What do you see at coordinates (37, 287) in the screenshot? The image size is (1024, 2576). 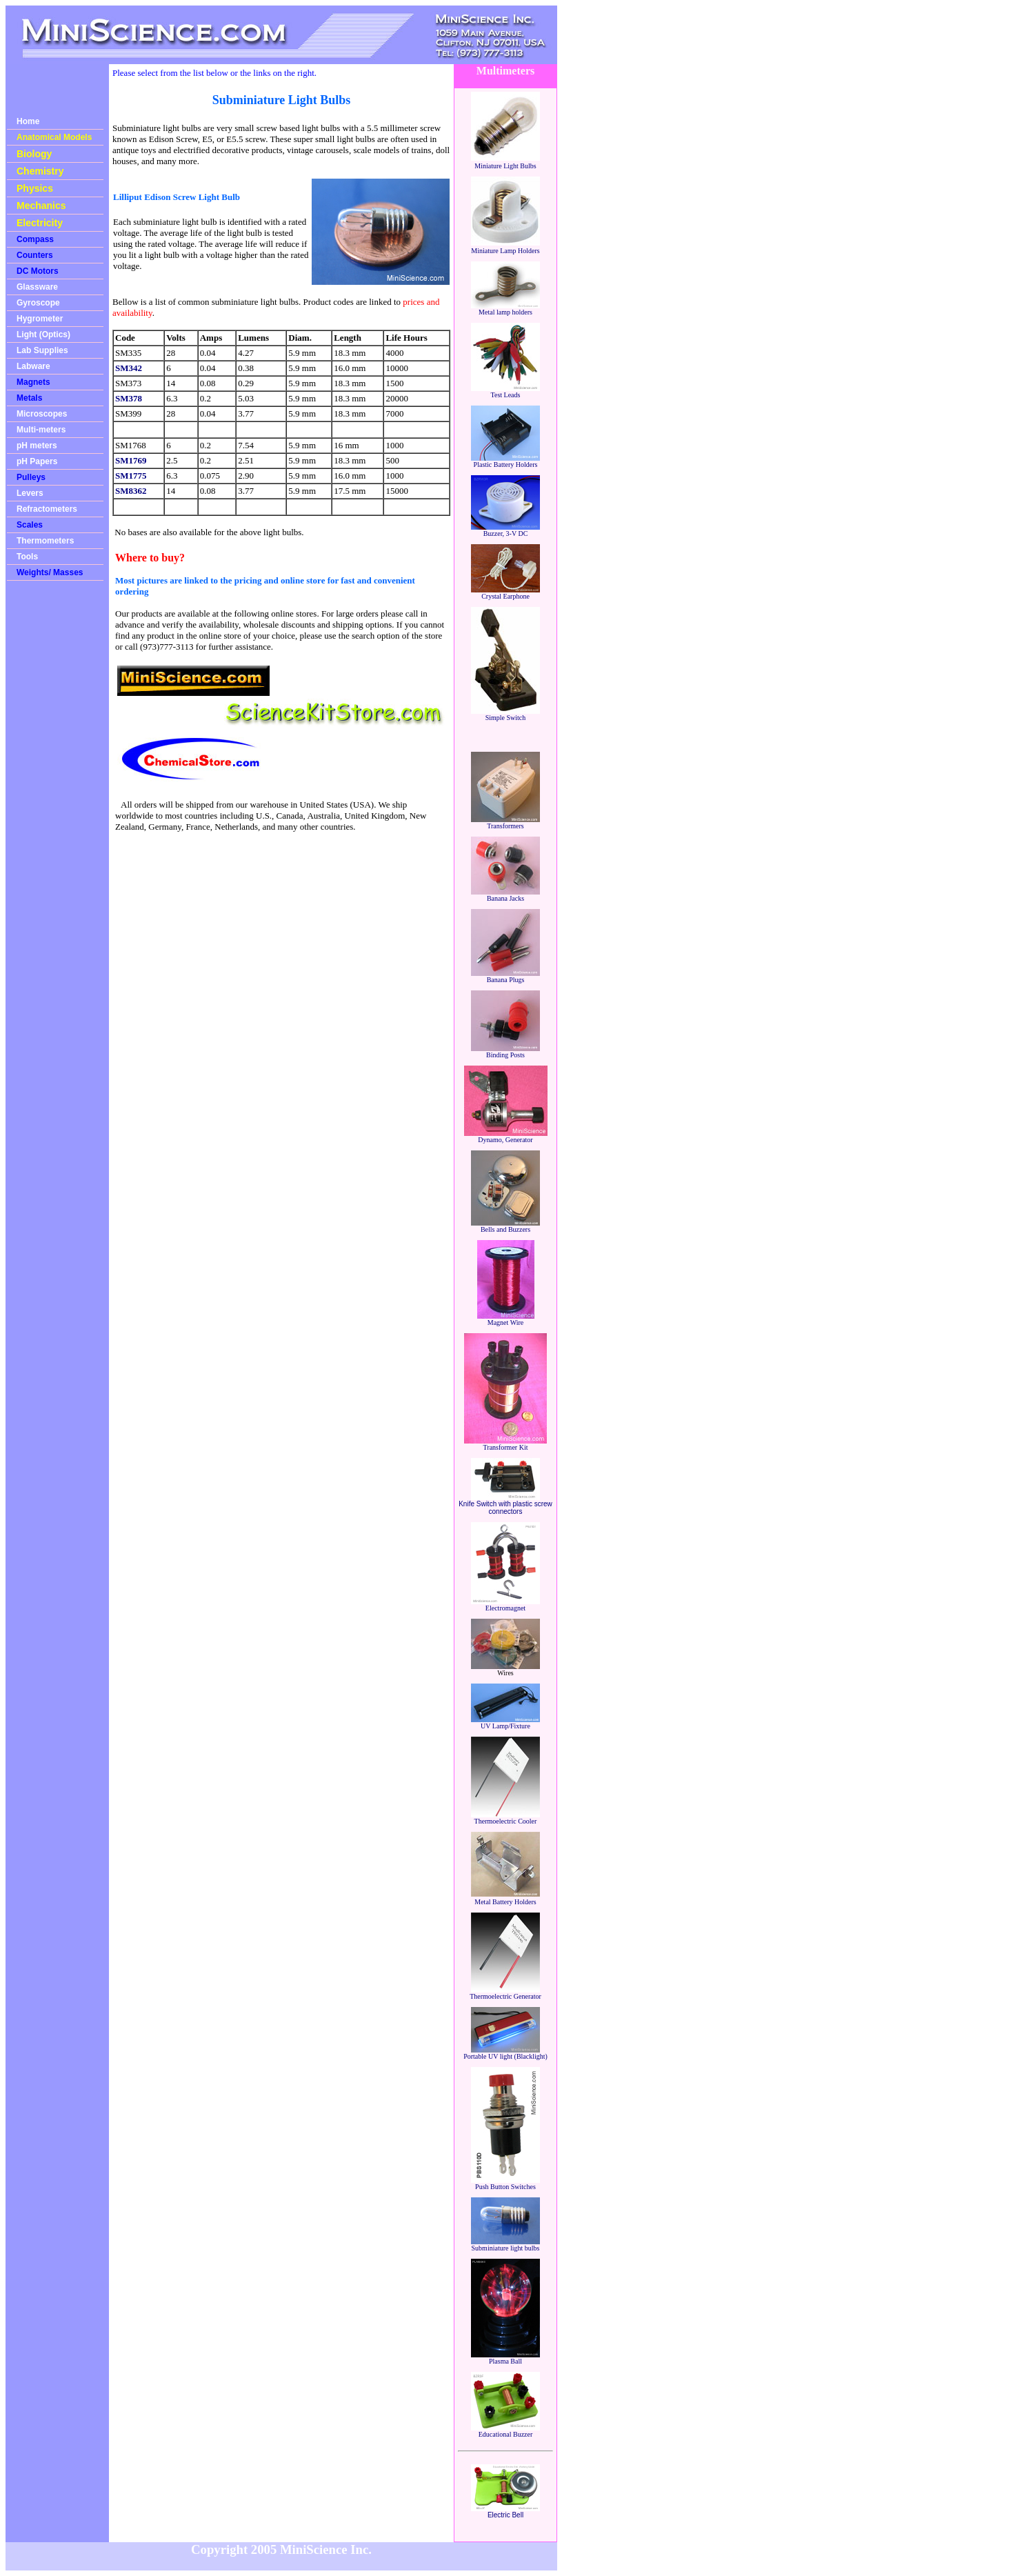 I see `Glassware` at bounding box center [37, 287].